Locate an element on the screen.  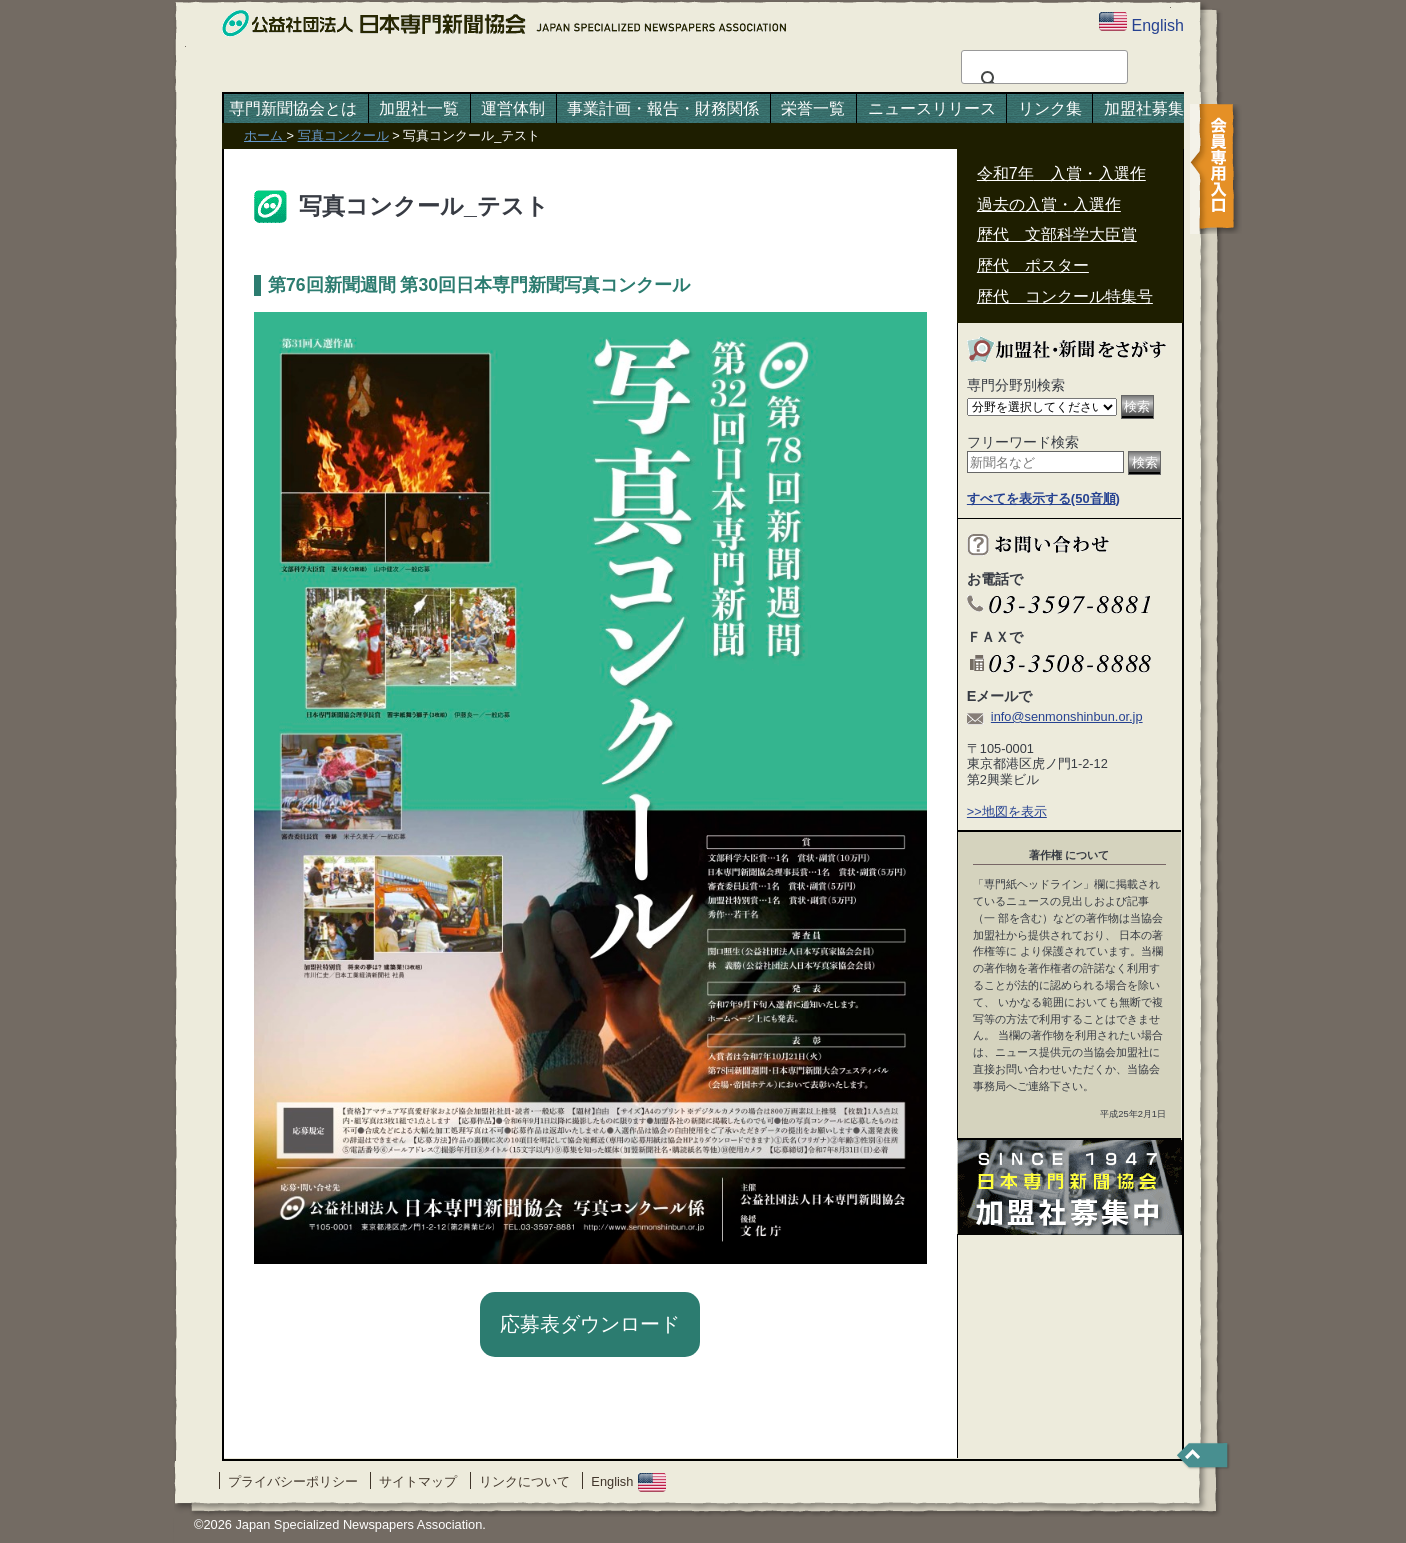
栄誉一覧 is located at coordinates (813, 108).